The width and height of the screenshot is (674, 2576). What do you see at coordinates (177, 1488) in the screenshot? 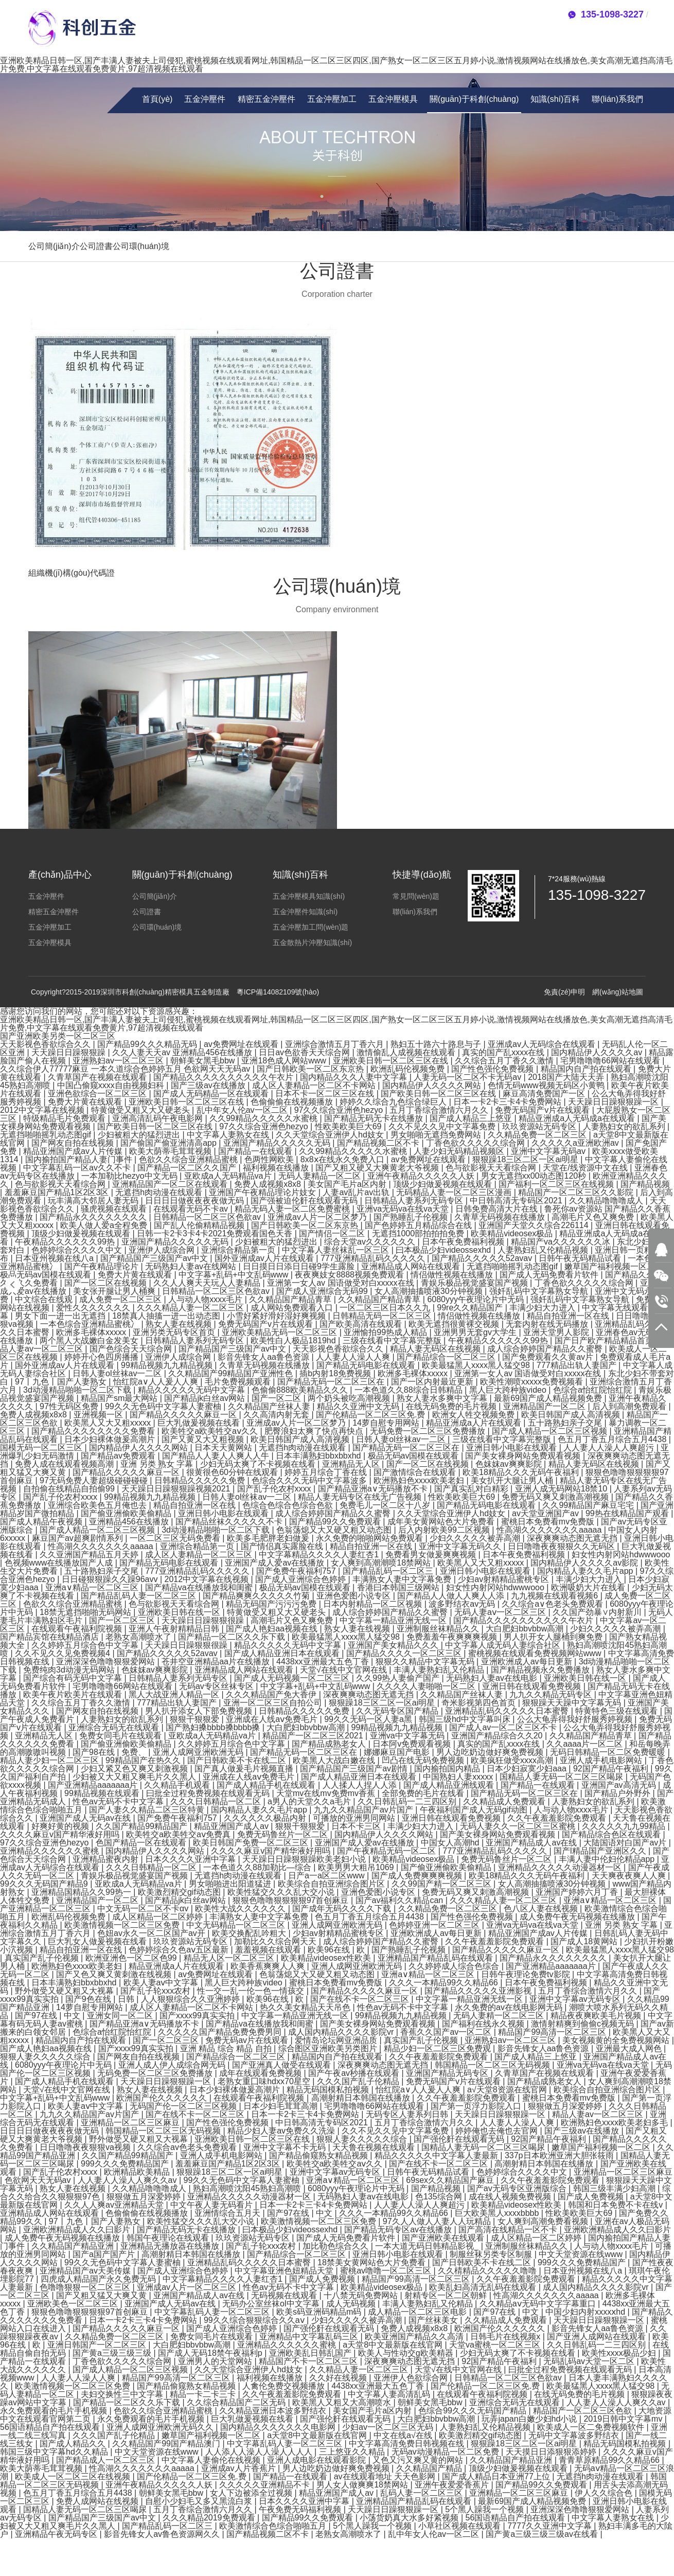
I see `天天躁日日躁狠狠躁视频2021` at bounding box center [177, 1488].